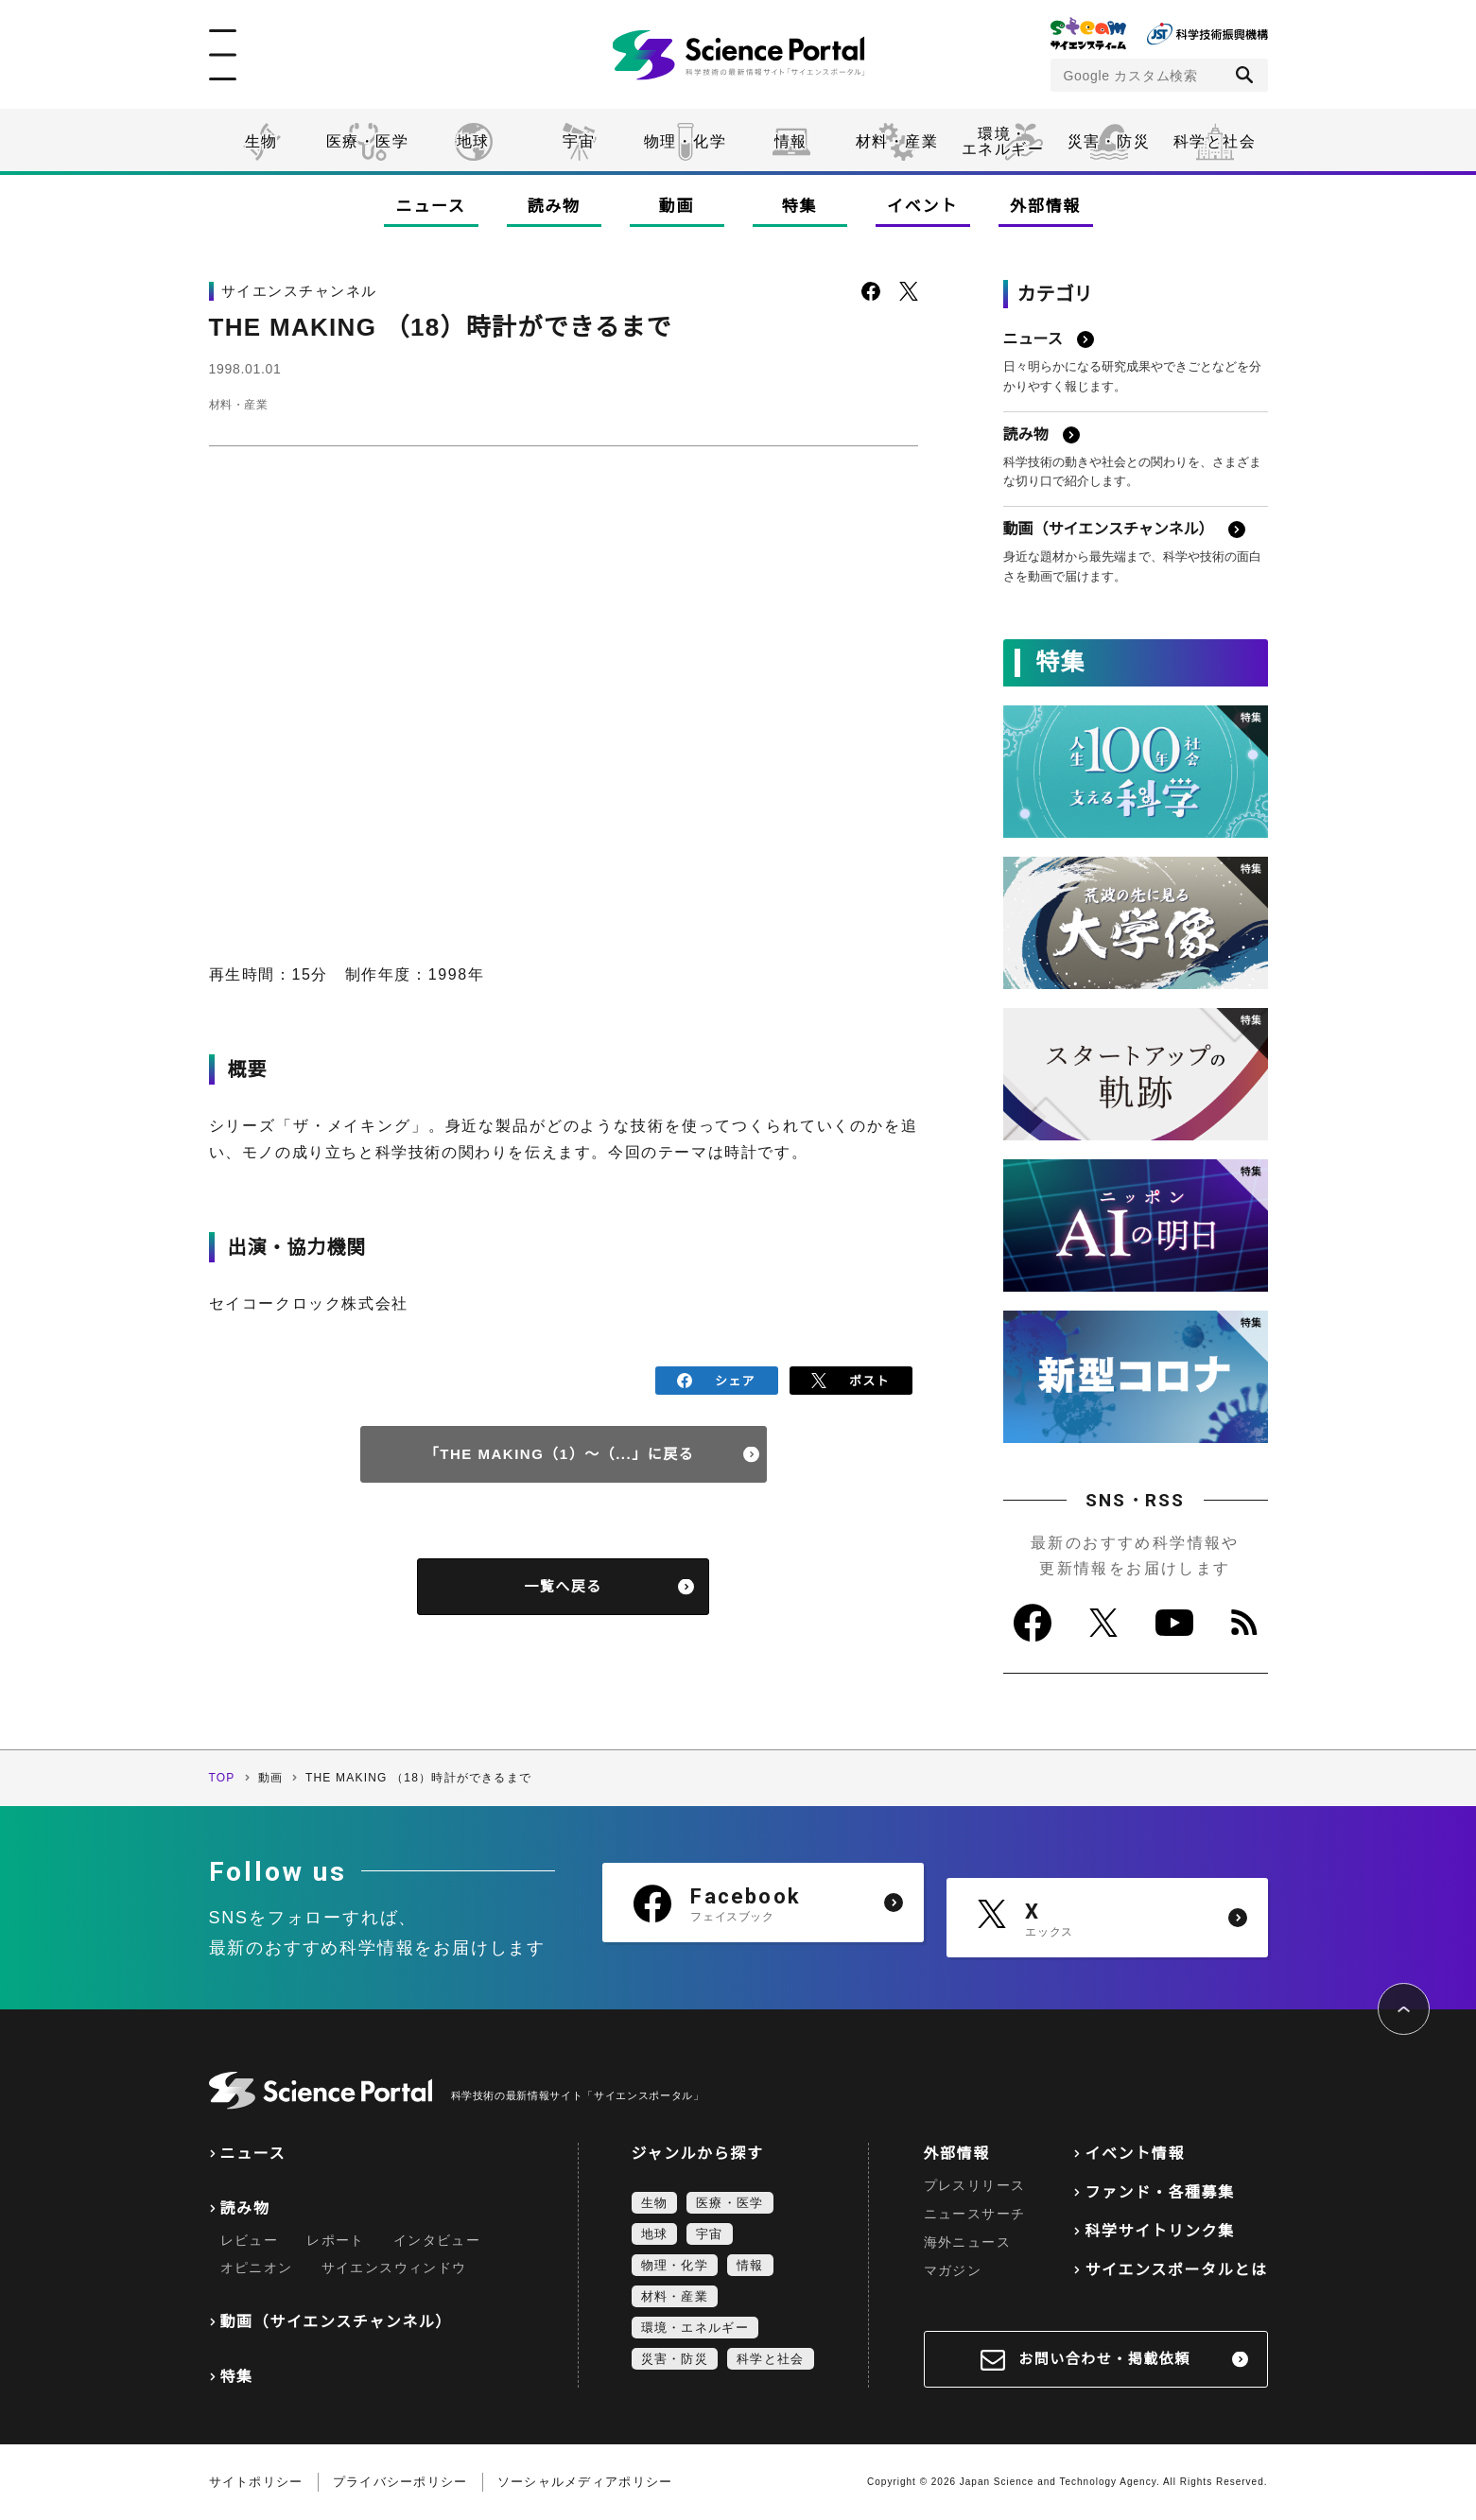  What do you see at coordinates (1109, 141) in the screenshot?
I see `災害・防災` at bounding box center [1109, 141].